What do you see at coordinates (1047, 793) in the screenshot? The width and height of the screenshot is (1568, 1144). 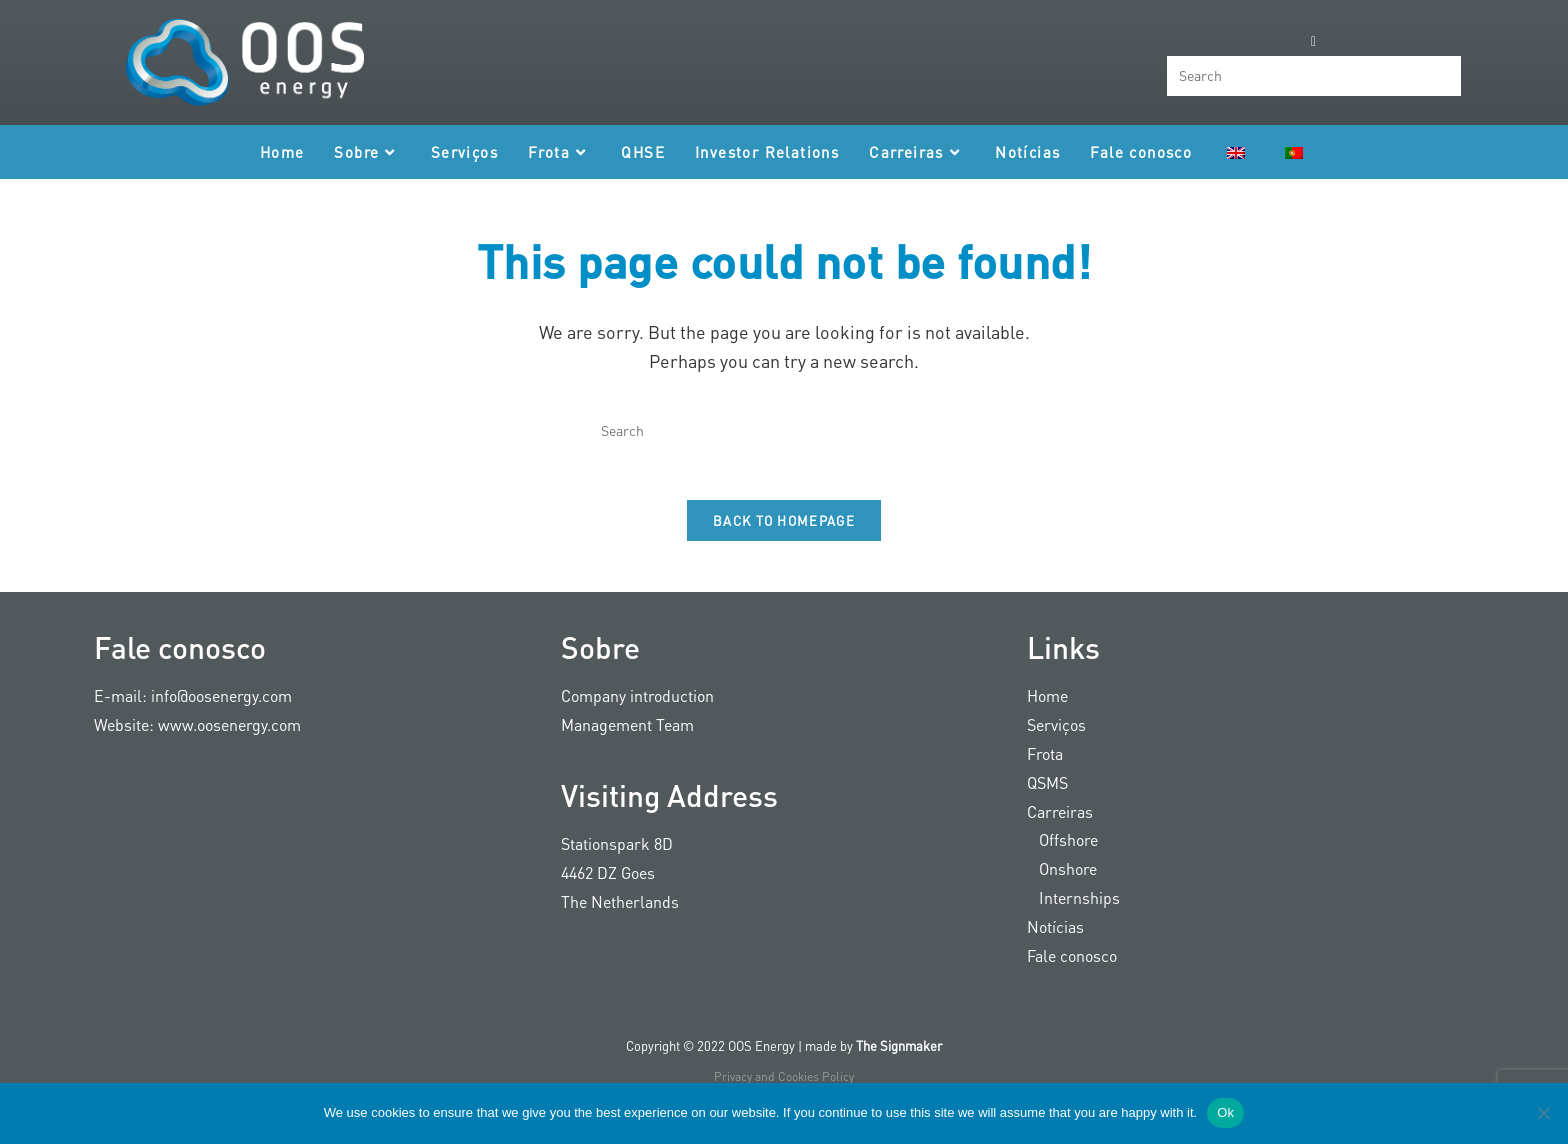 I see `QSMS` at bounding box center [1047, 793].